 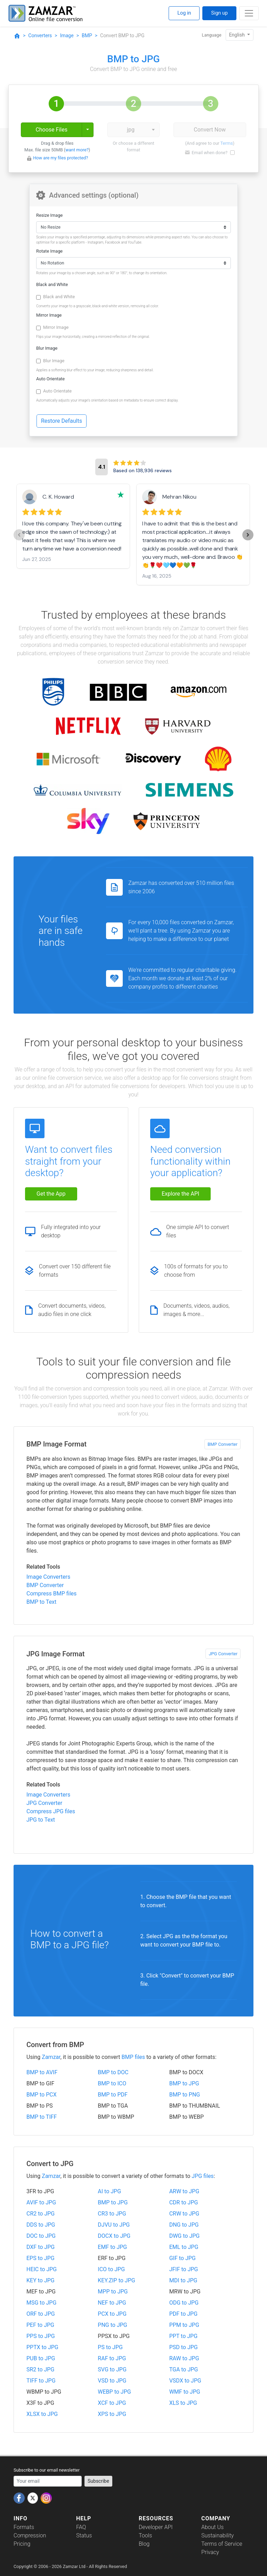 What do you see at coordinates (156, 2527) in the screenshot?
I see `Developer API` at bounding box center [156, 2527].